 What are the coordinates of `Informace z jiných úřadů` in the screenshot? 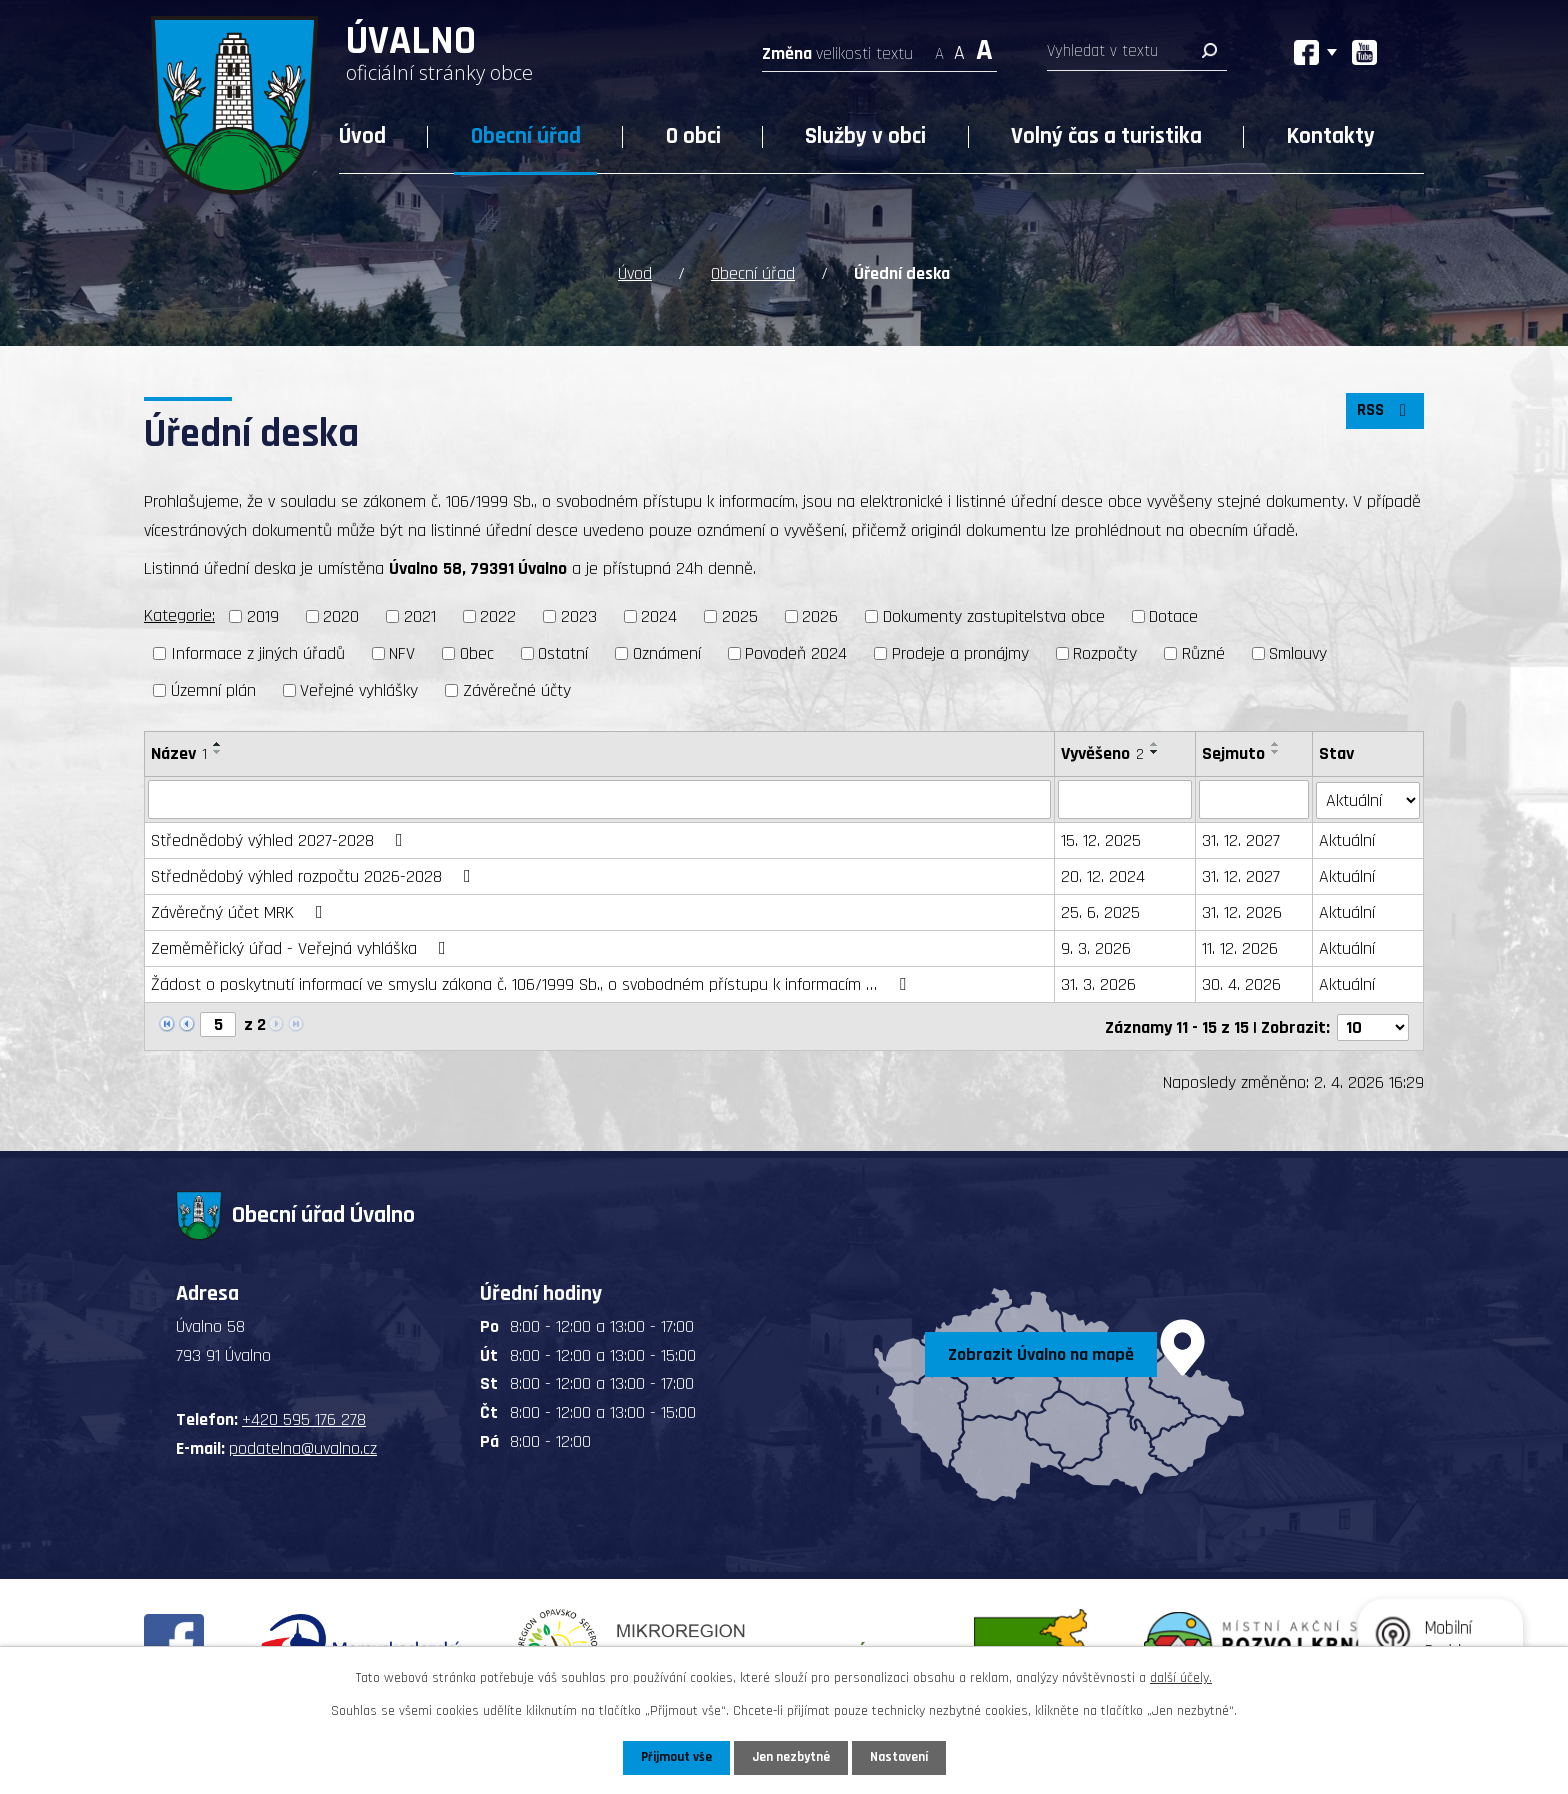 It's located at (258, 651).